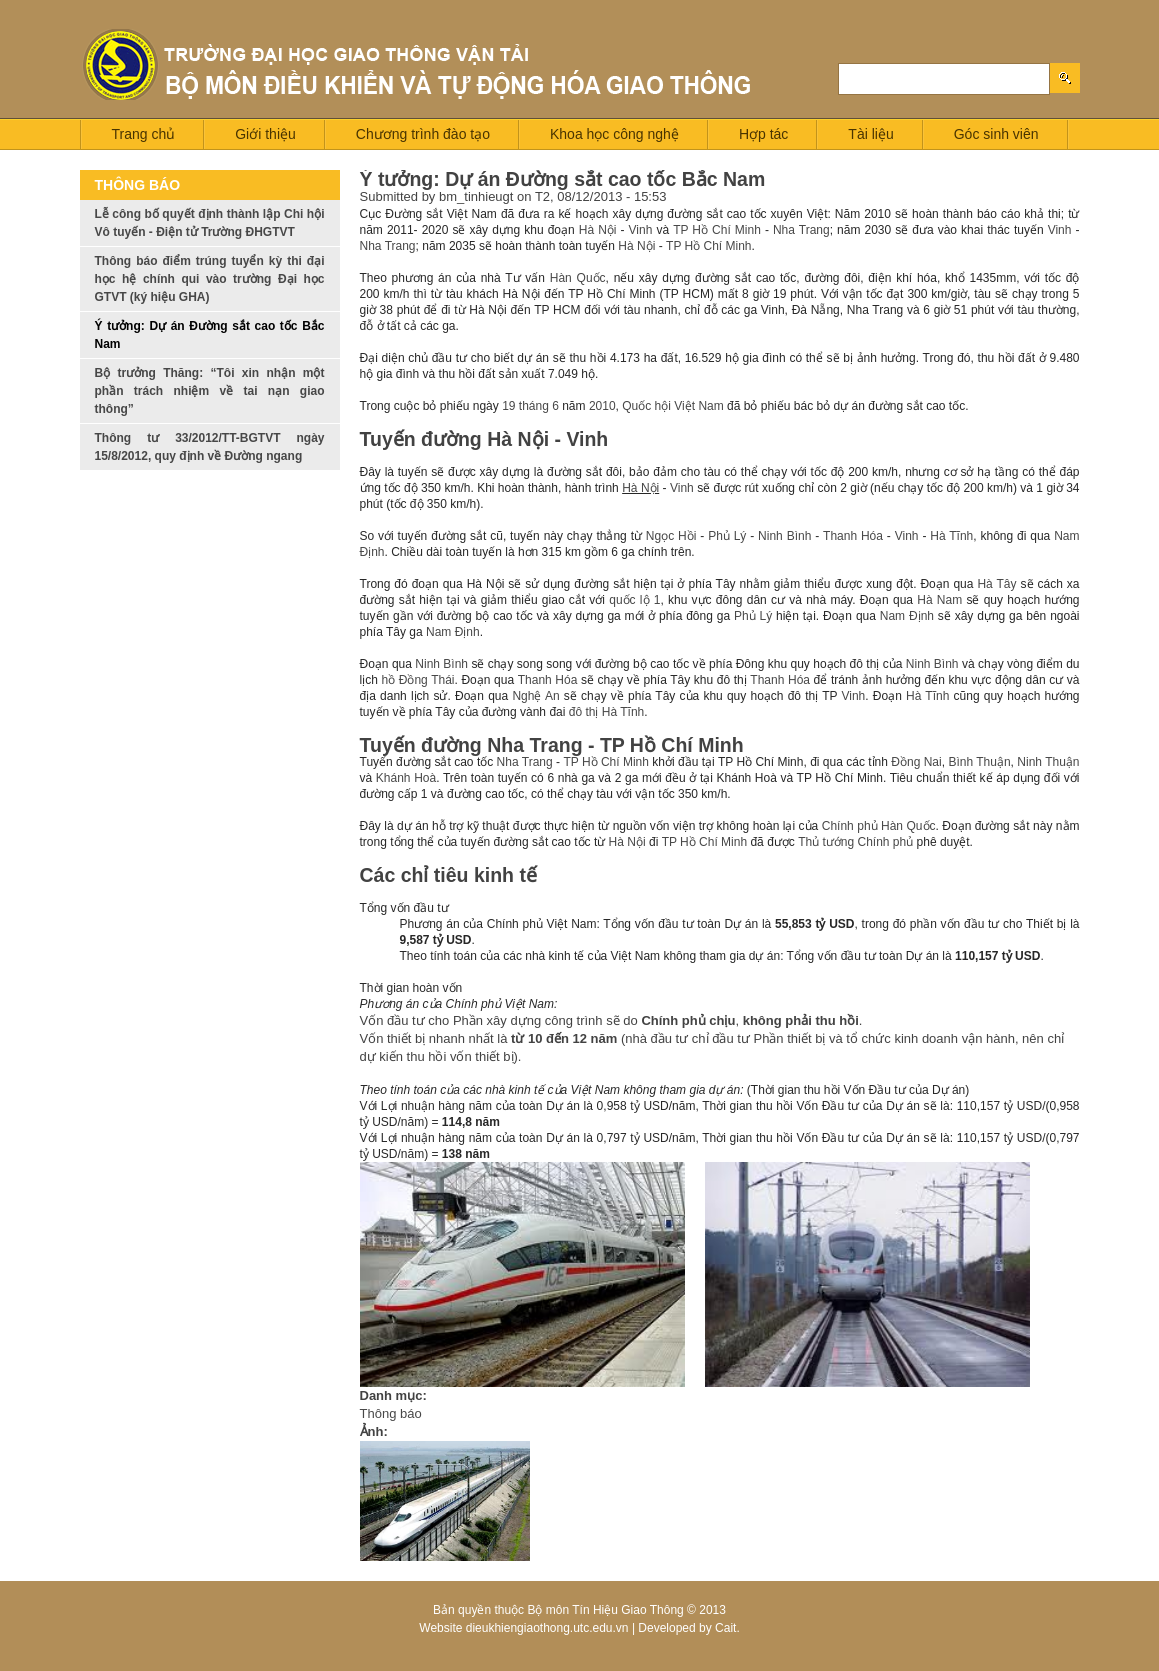  Describe the element at coordinates (801, 230) in the screenshot. I see `Nha Trang` at that location.